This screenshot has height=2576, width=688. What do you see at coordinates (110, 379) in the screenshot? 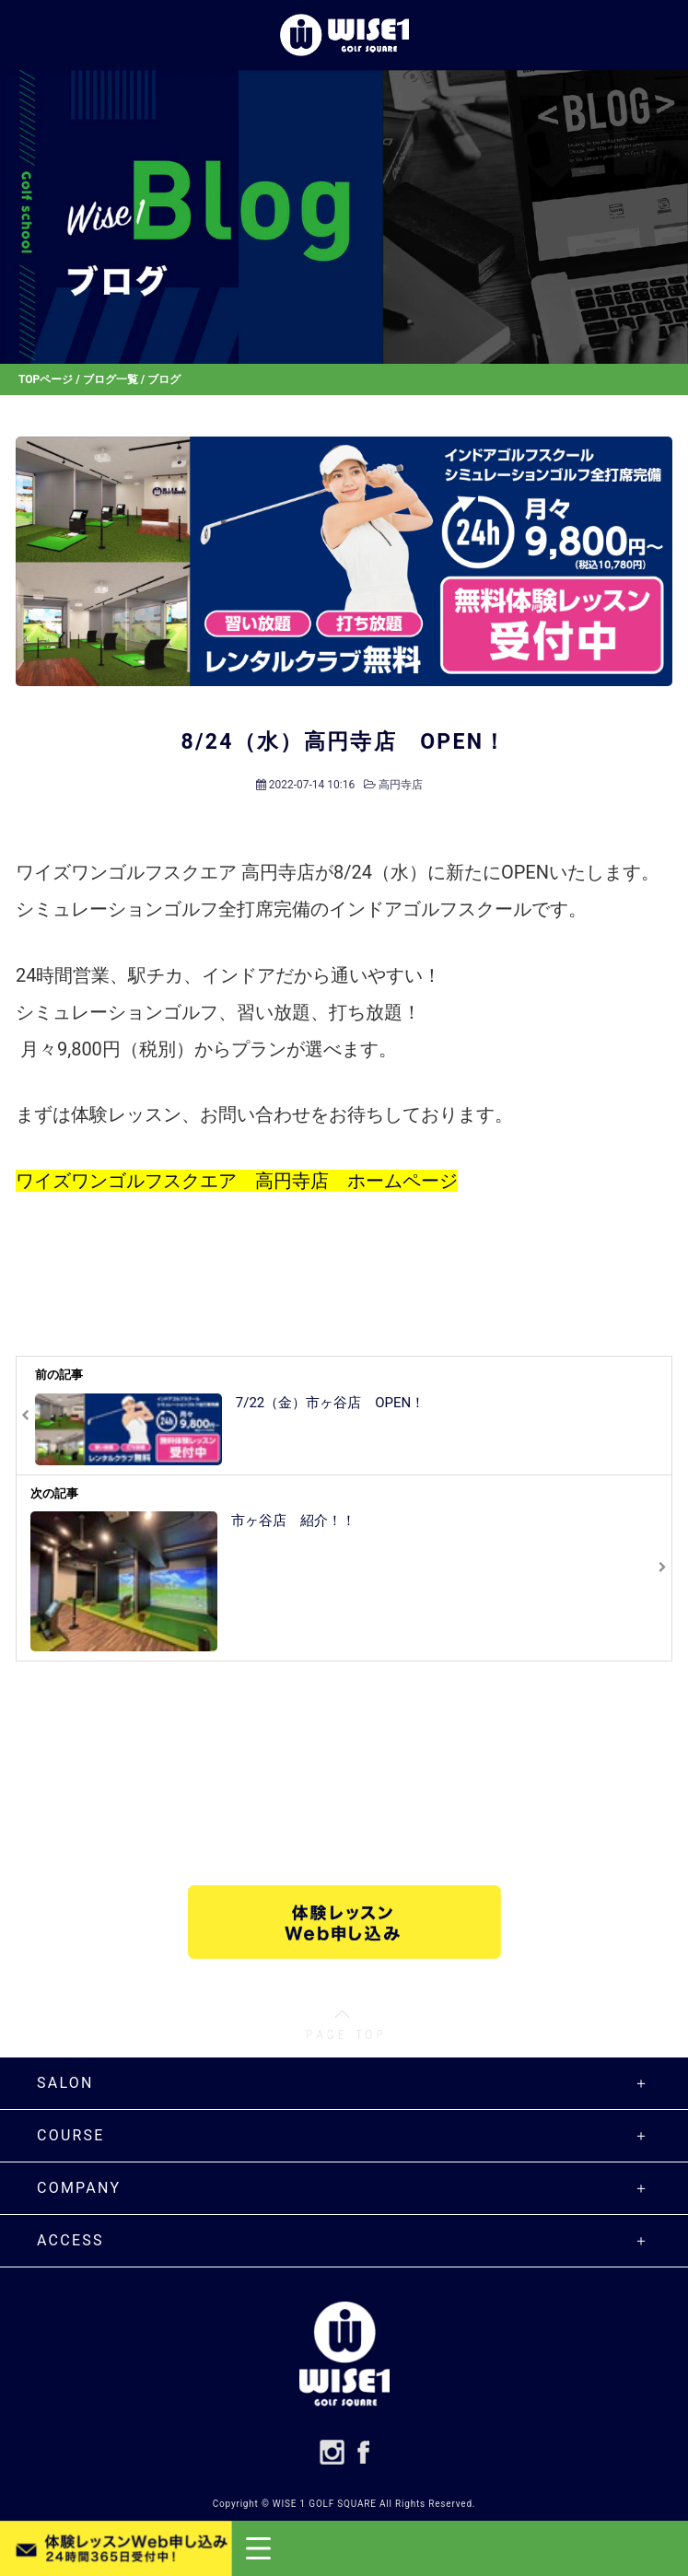
I see `ブログ一覧` at bounding box center [110, 379].